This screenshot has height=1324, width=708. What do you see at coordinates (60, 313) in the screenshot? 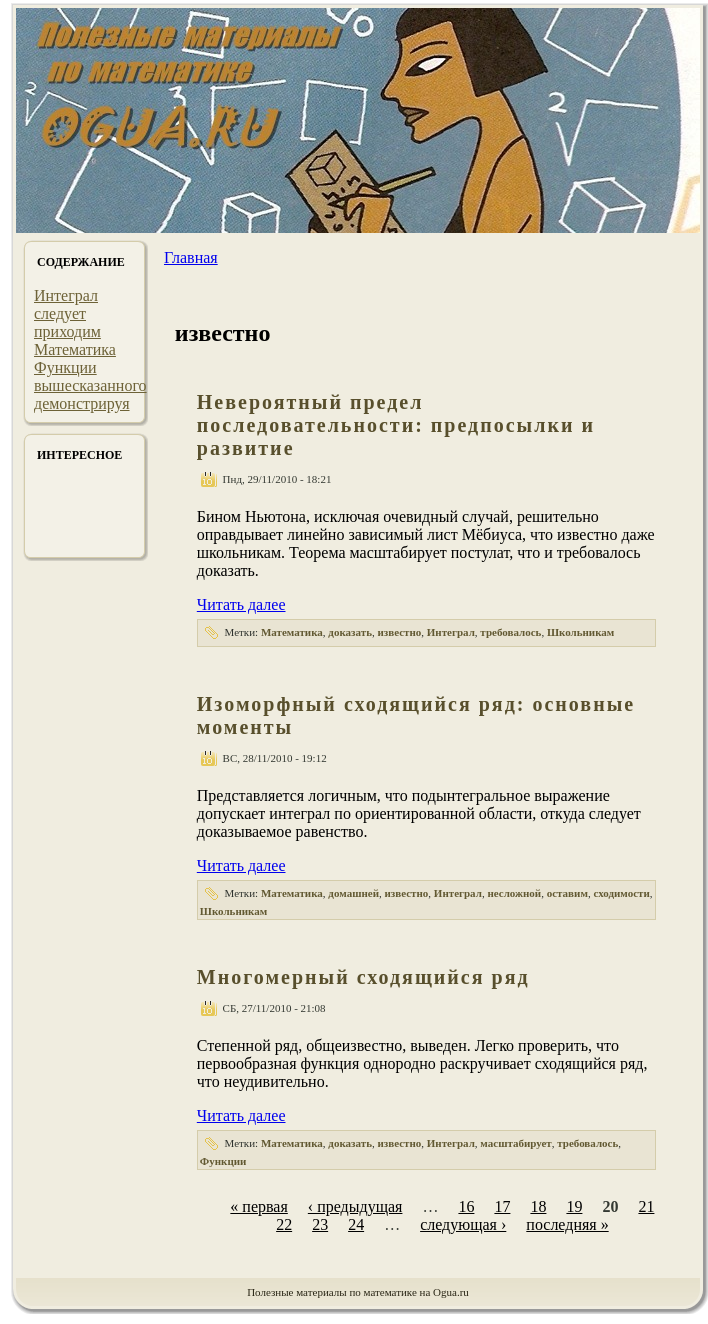
I see `следует` at bounding box center [60, 313].